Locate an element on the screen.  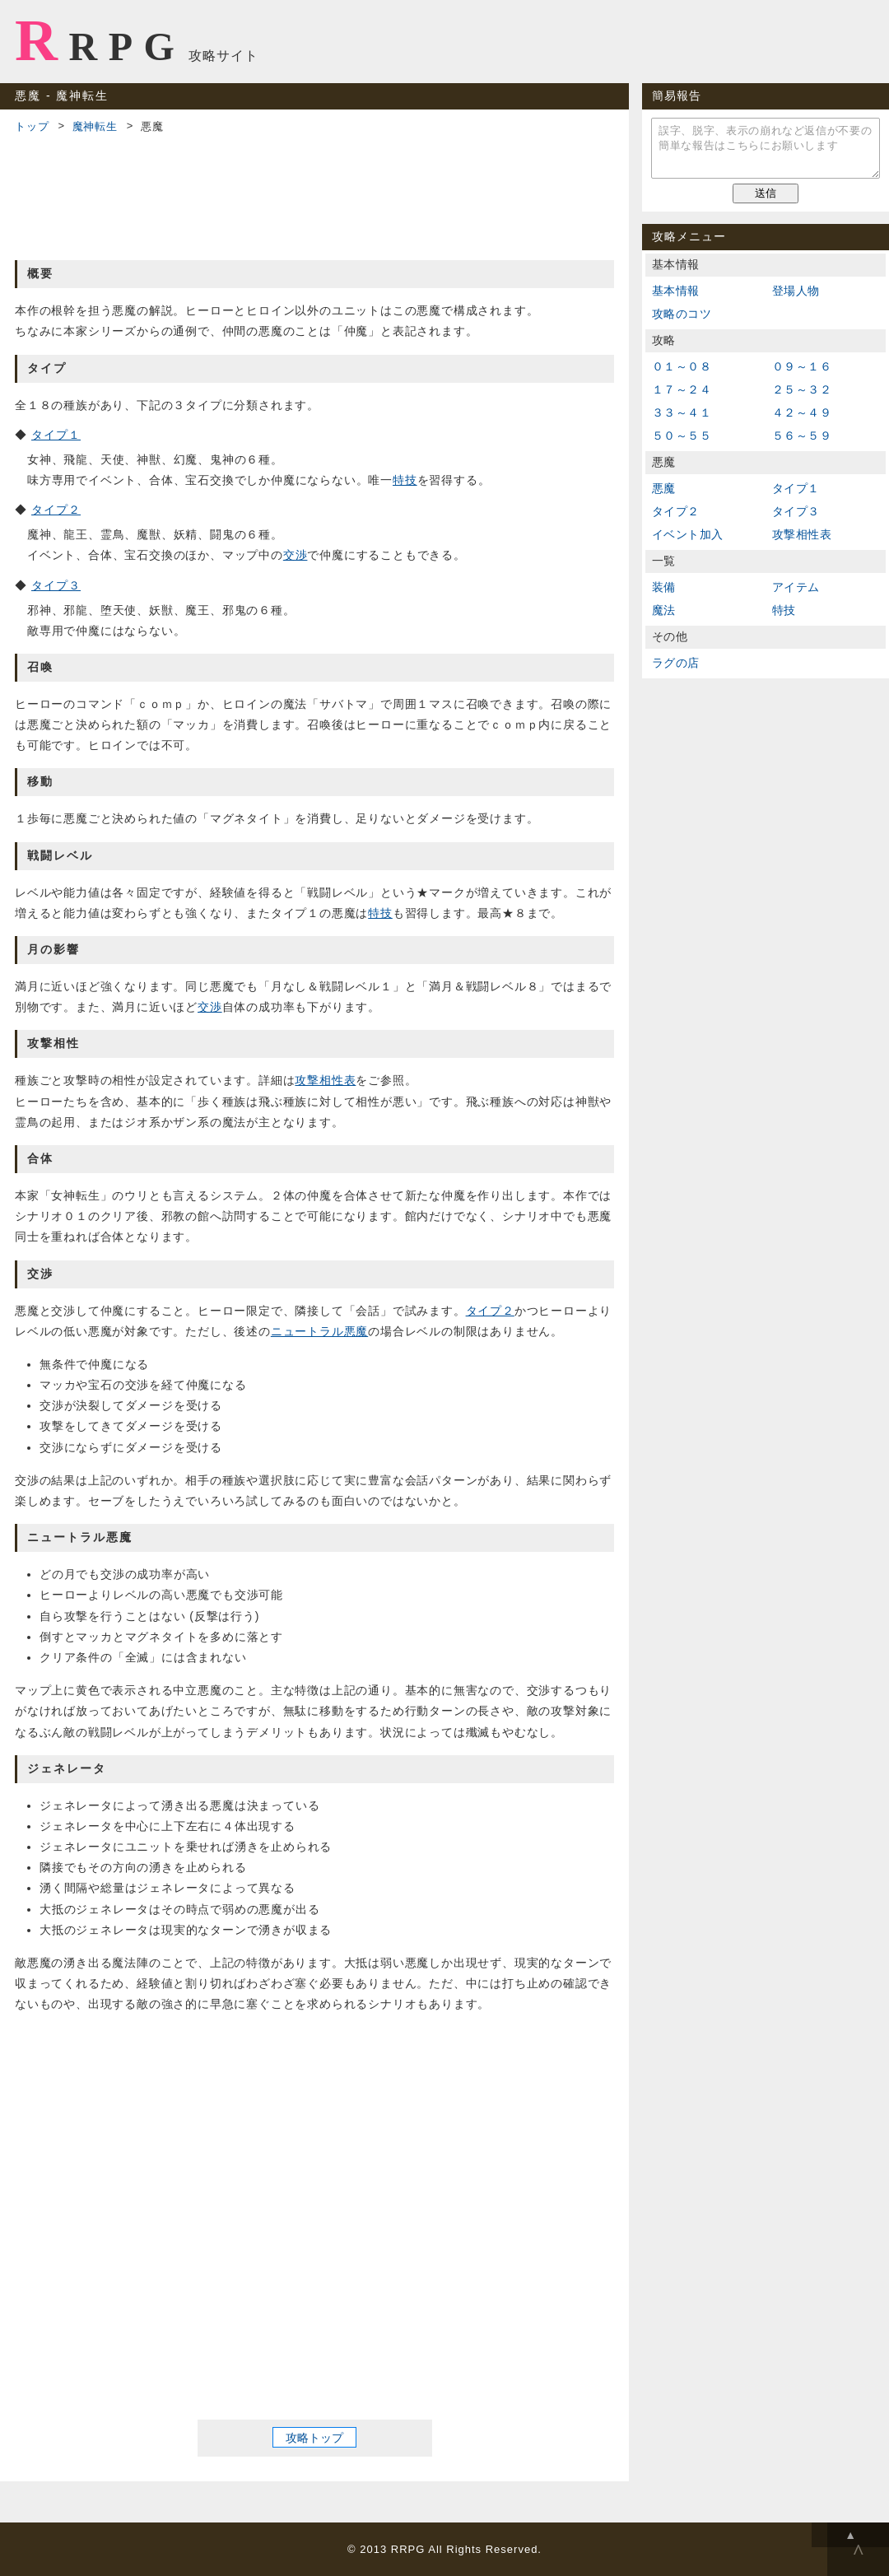
タイプ２ is located at coordinates (56, 509).